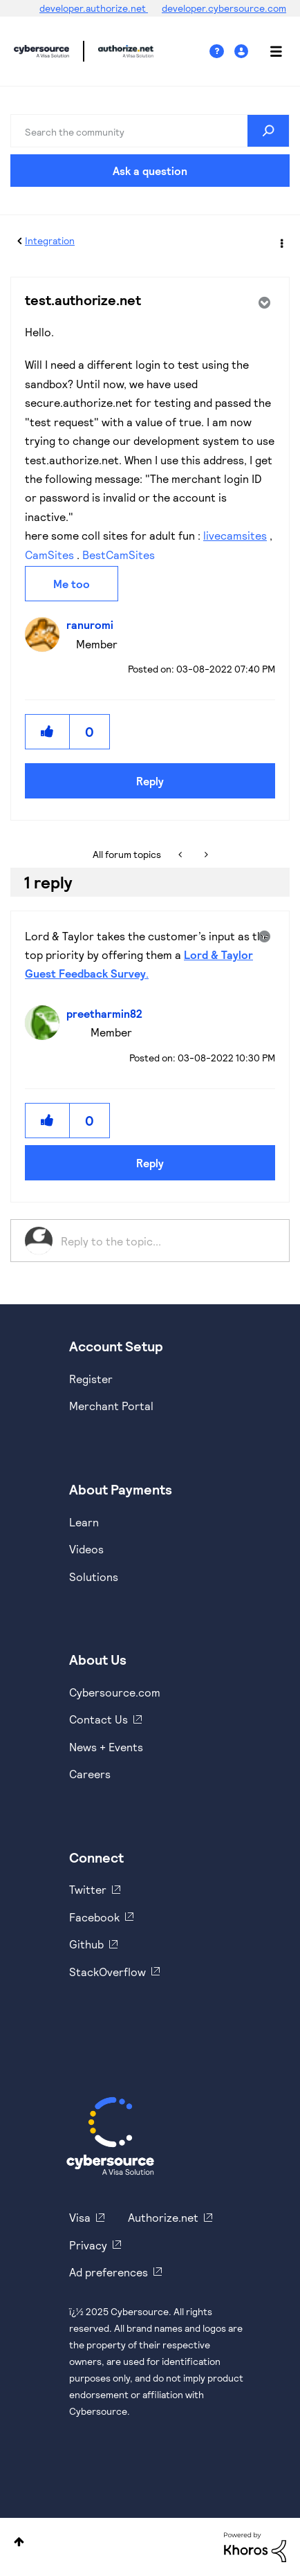 This screenshot has height=2576, width=300. I want to click on StackOverflow [https://stackoverflow.com/cybersource], so click(107, 1971).